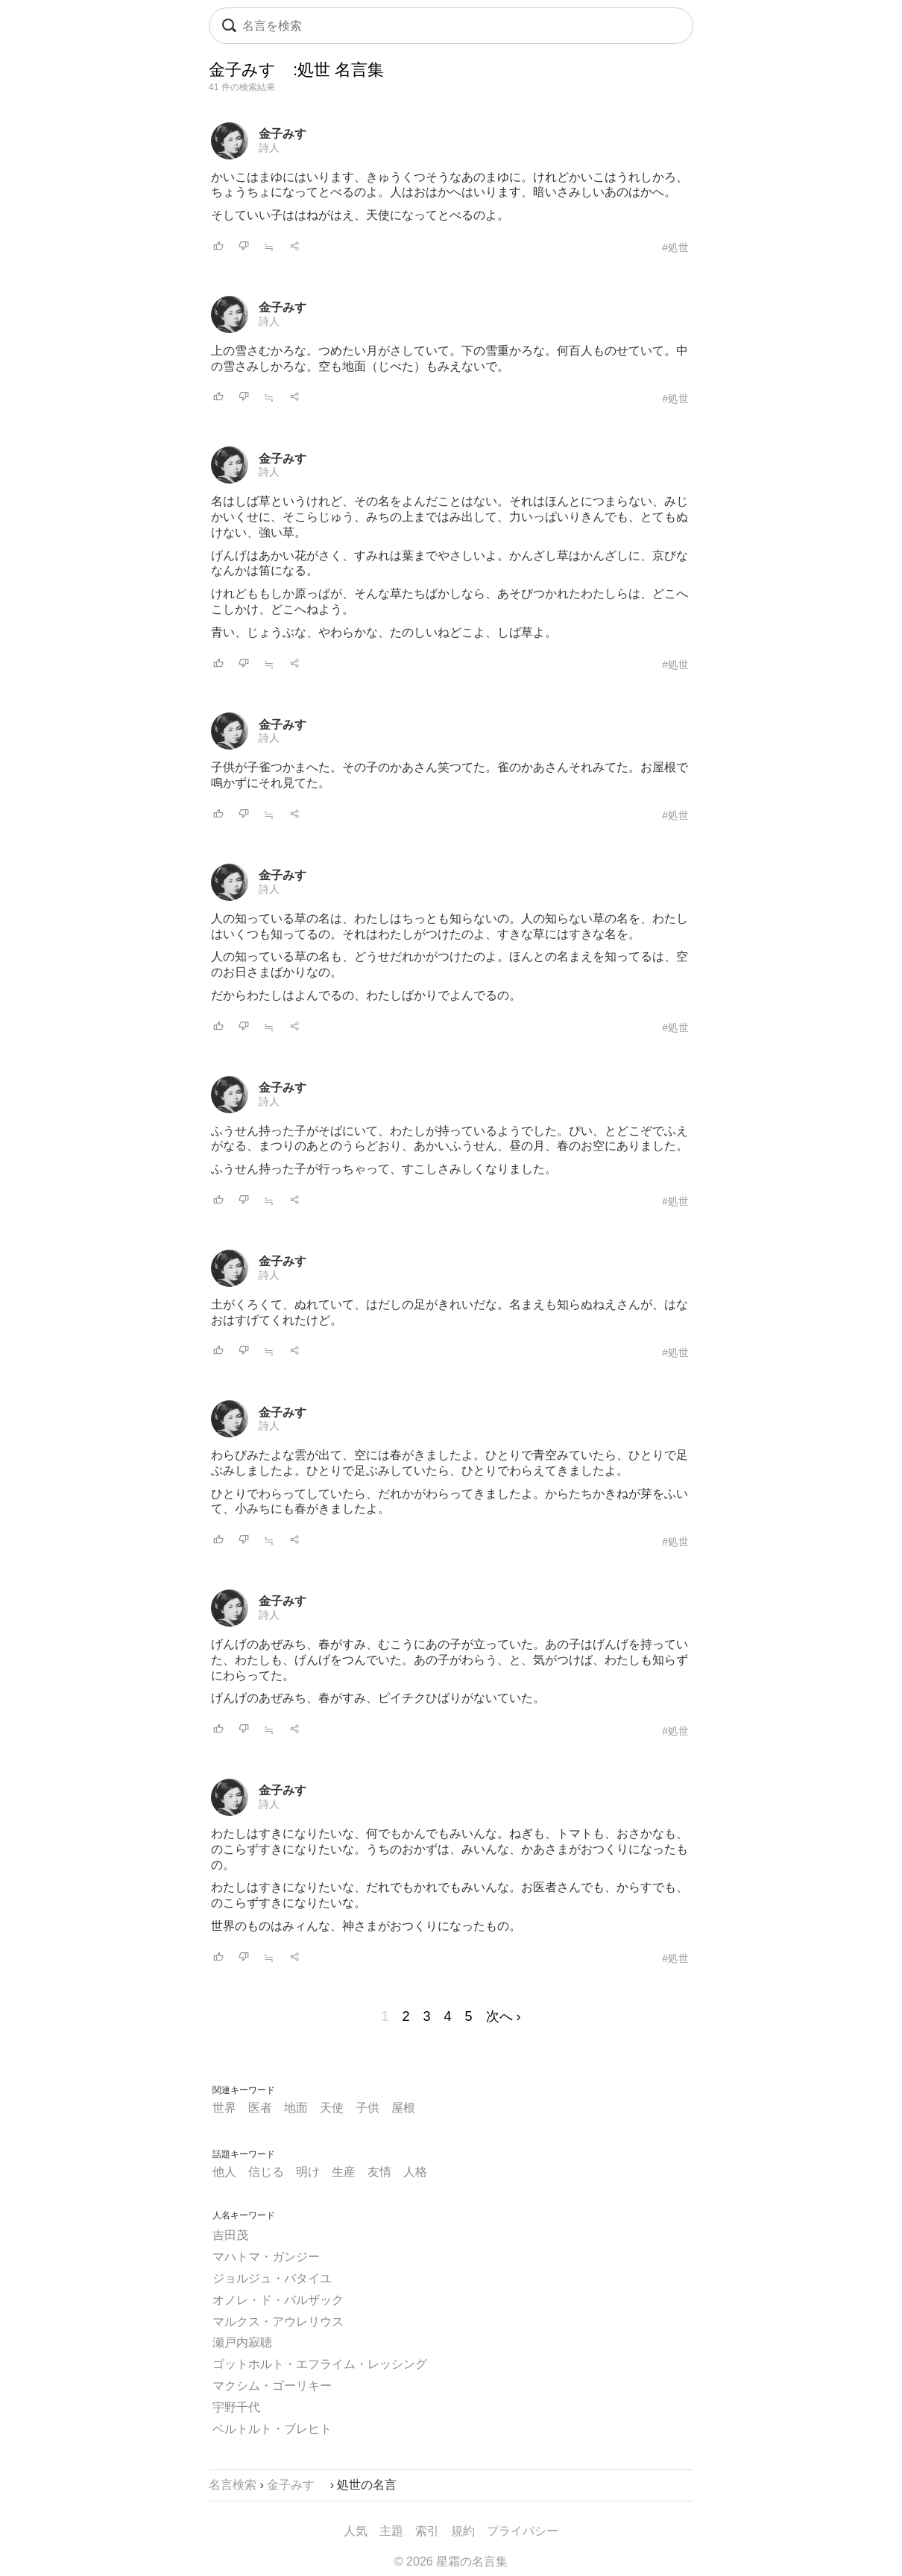 Image resolution: width=902 pixels, height=2576 pixels. I want to click on © 2026 星霜の名言集, so click(451, 2561).